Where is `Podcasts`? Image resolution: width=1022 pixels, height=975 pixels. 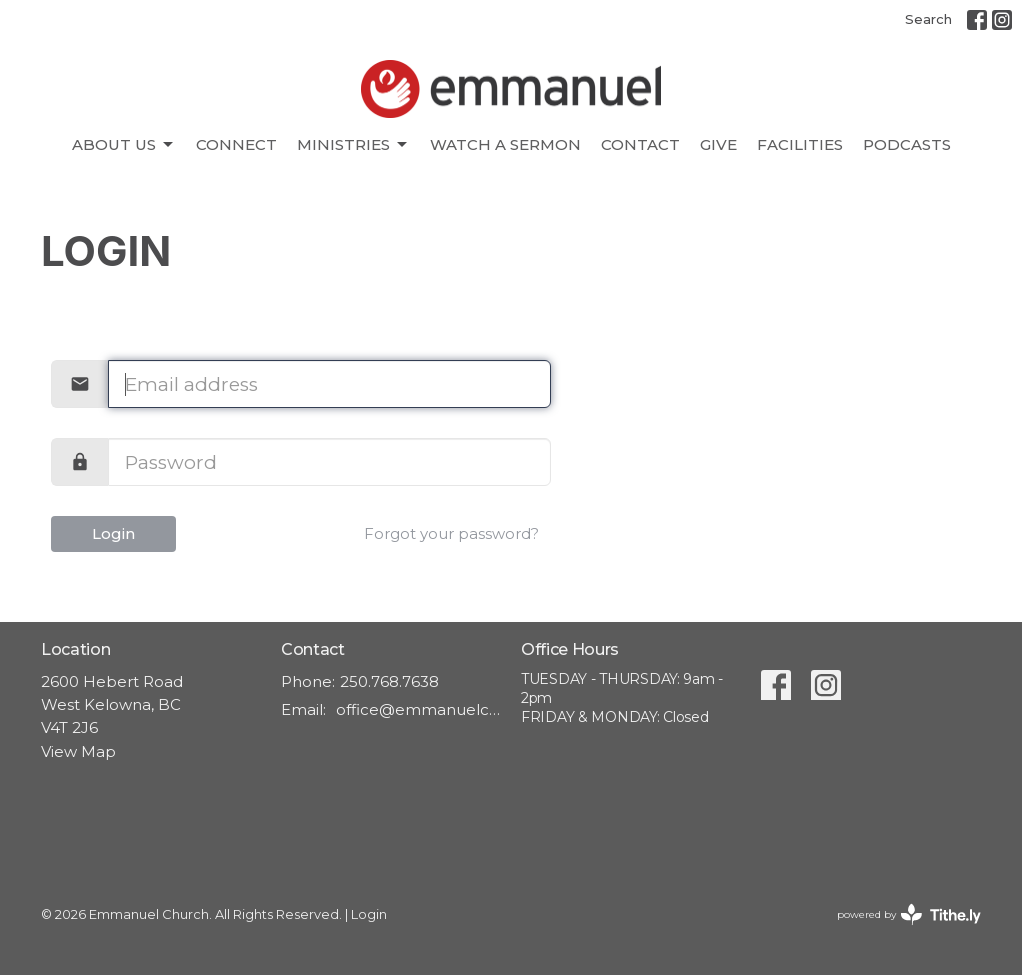 Podcasts is located at coordinates (907, 144).